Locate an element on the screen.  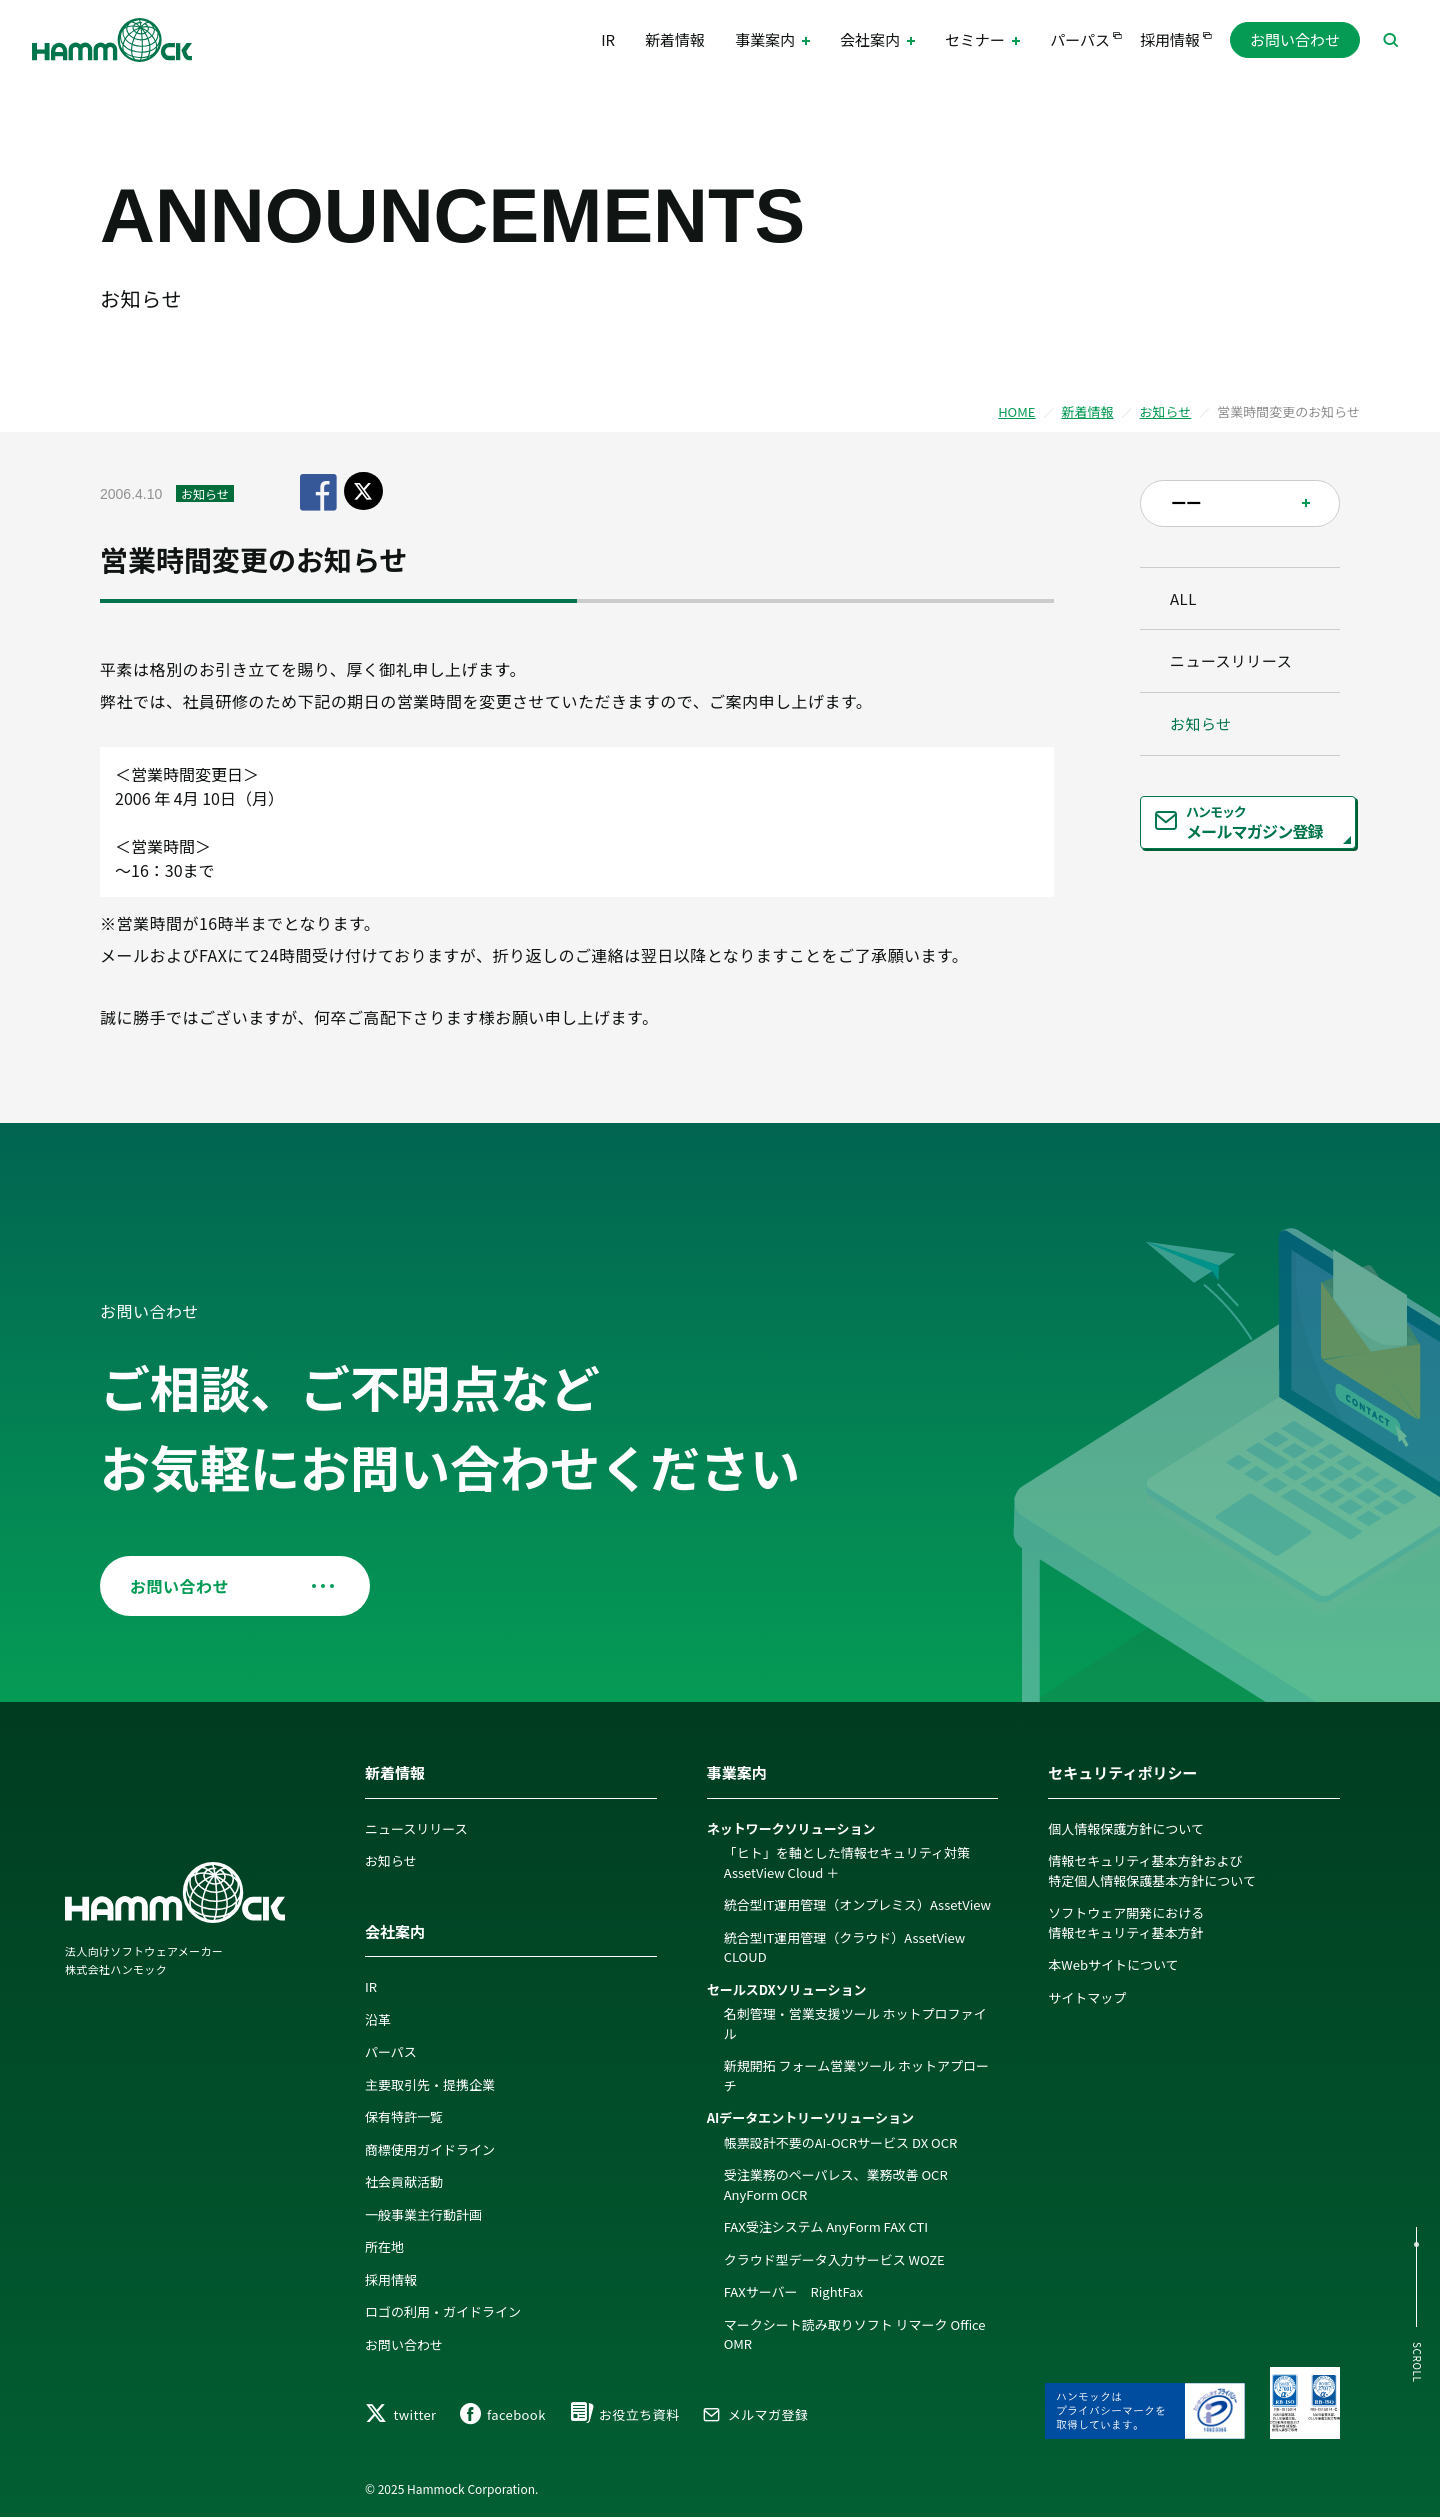
一般事業主行動計画 is located at coordinates (423, 2214).